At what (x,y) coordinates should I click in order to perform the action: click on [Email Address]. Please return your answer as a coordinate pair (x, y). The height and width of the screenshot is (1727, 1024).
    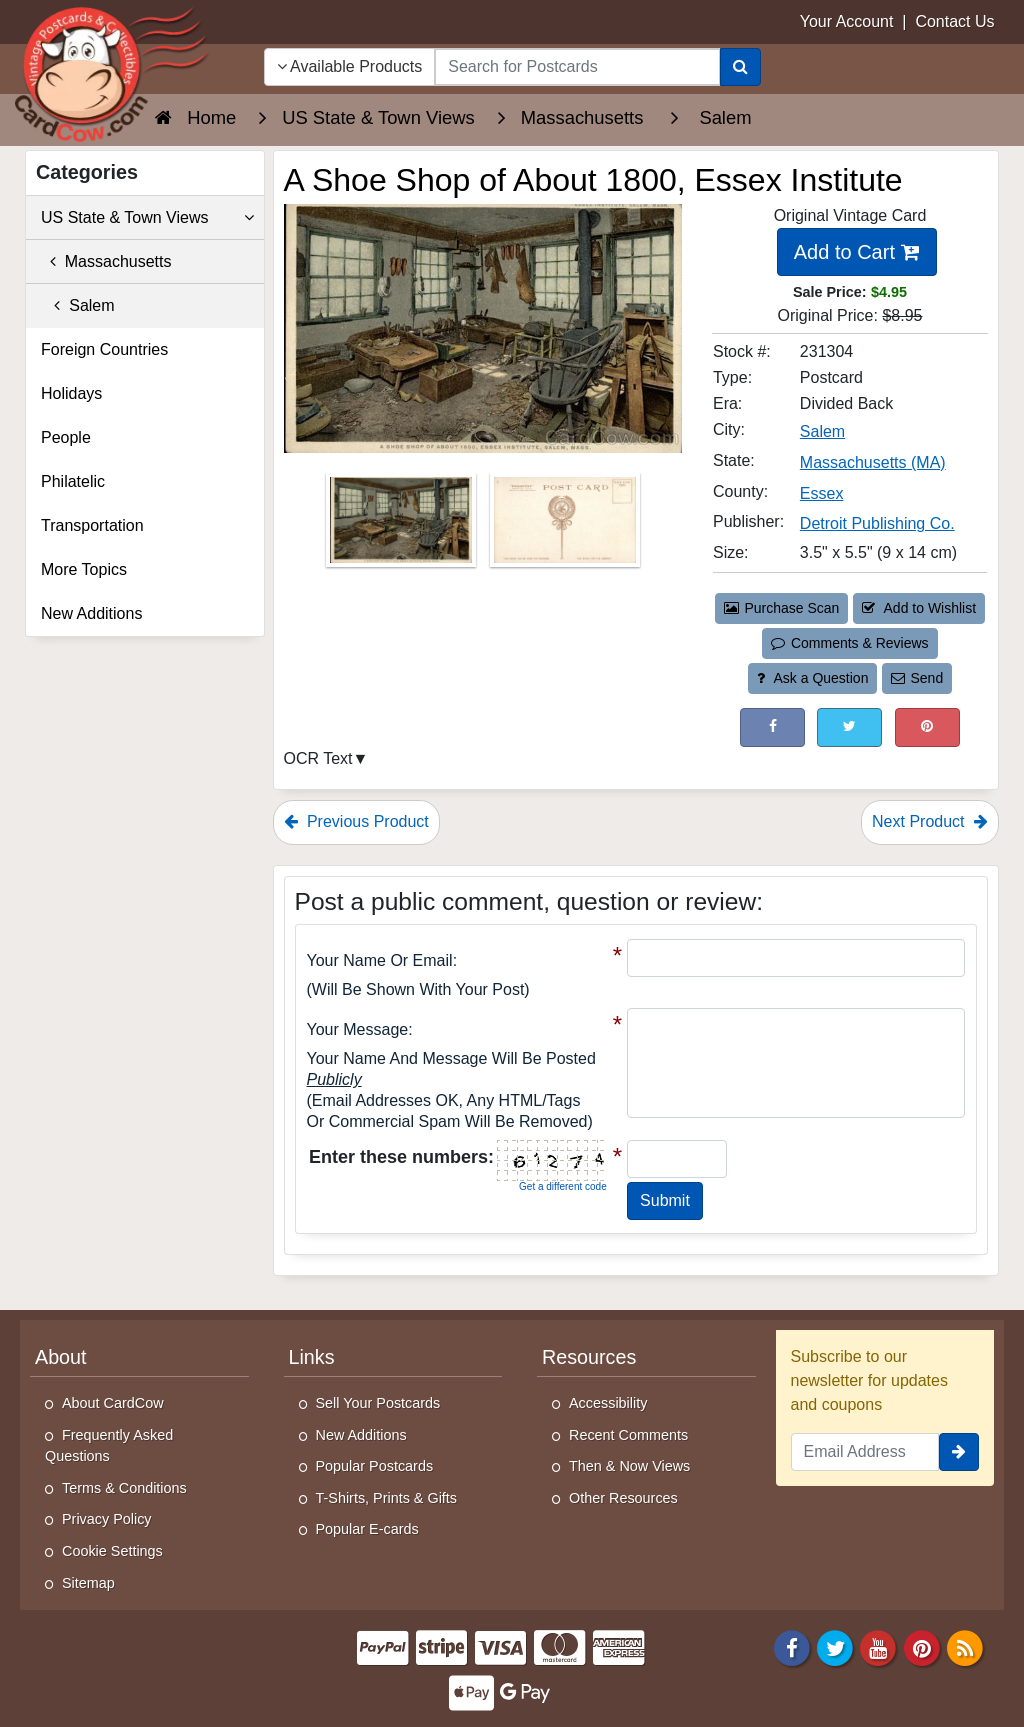
    Looking at the image, I should click on (865, 1452).